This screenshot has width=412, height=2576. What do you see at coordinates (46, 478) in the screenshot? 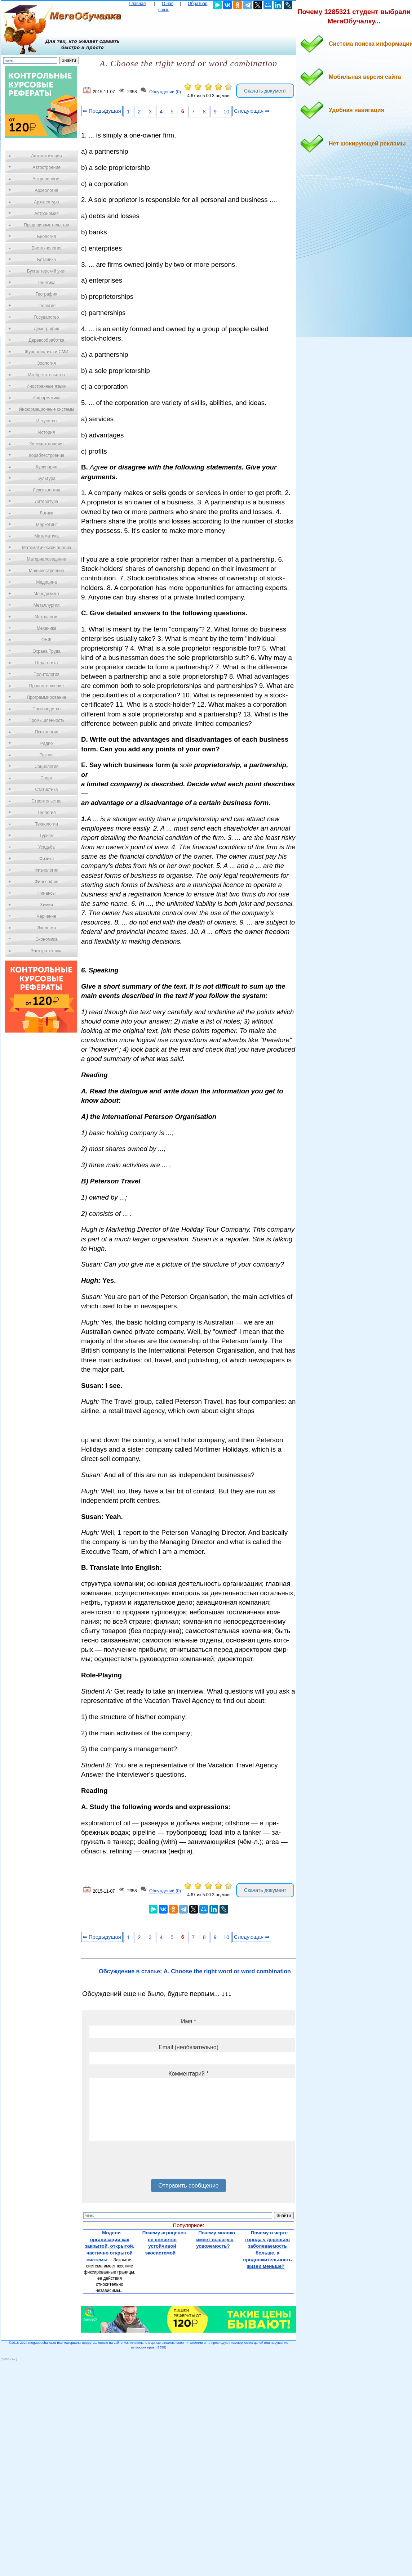
I see `Культура` at bounding box center [46, 478].